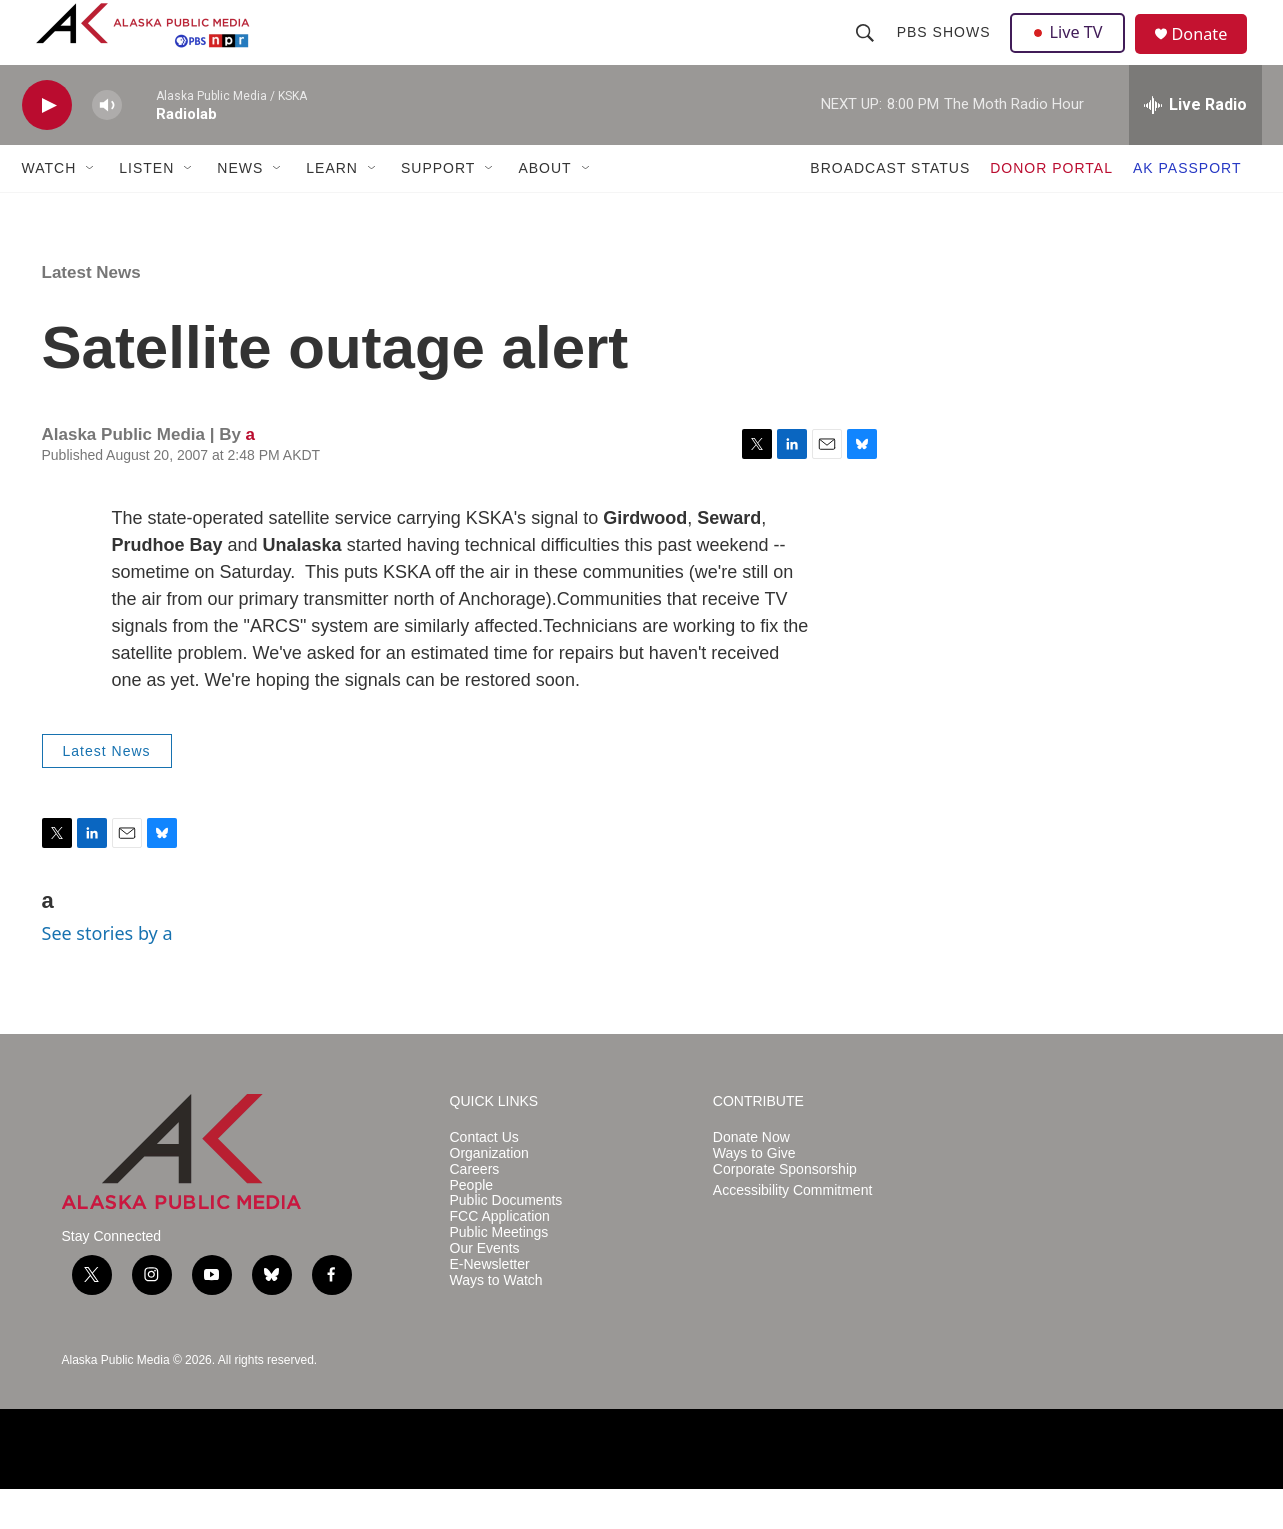 The width and height of the screenshot is (1283, 1529). Describe the element at coordinates (1051, 208) in the screenshot. I see `DONOR PORTAL` at that location.